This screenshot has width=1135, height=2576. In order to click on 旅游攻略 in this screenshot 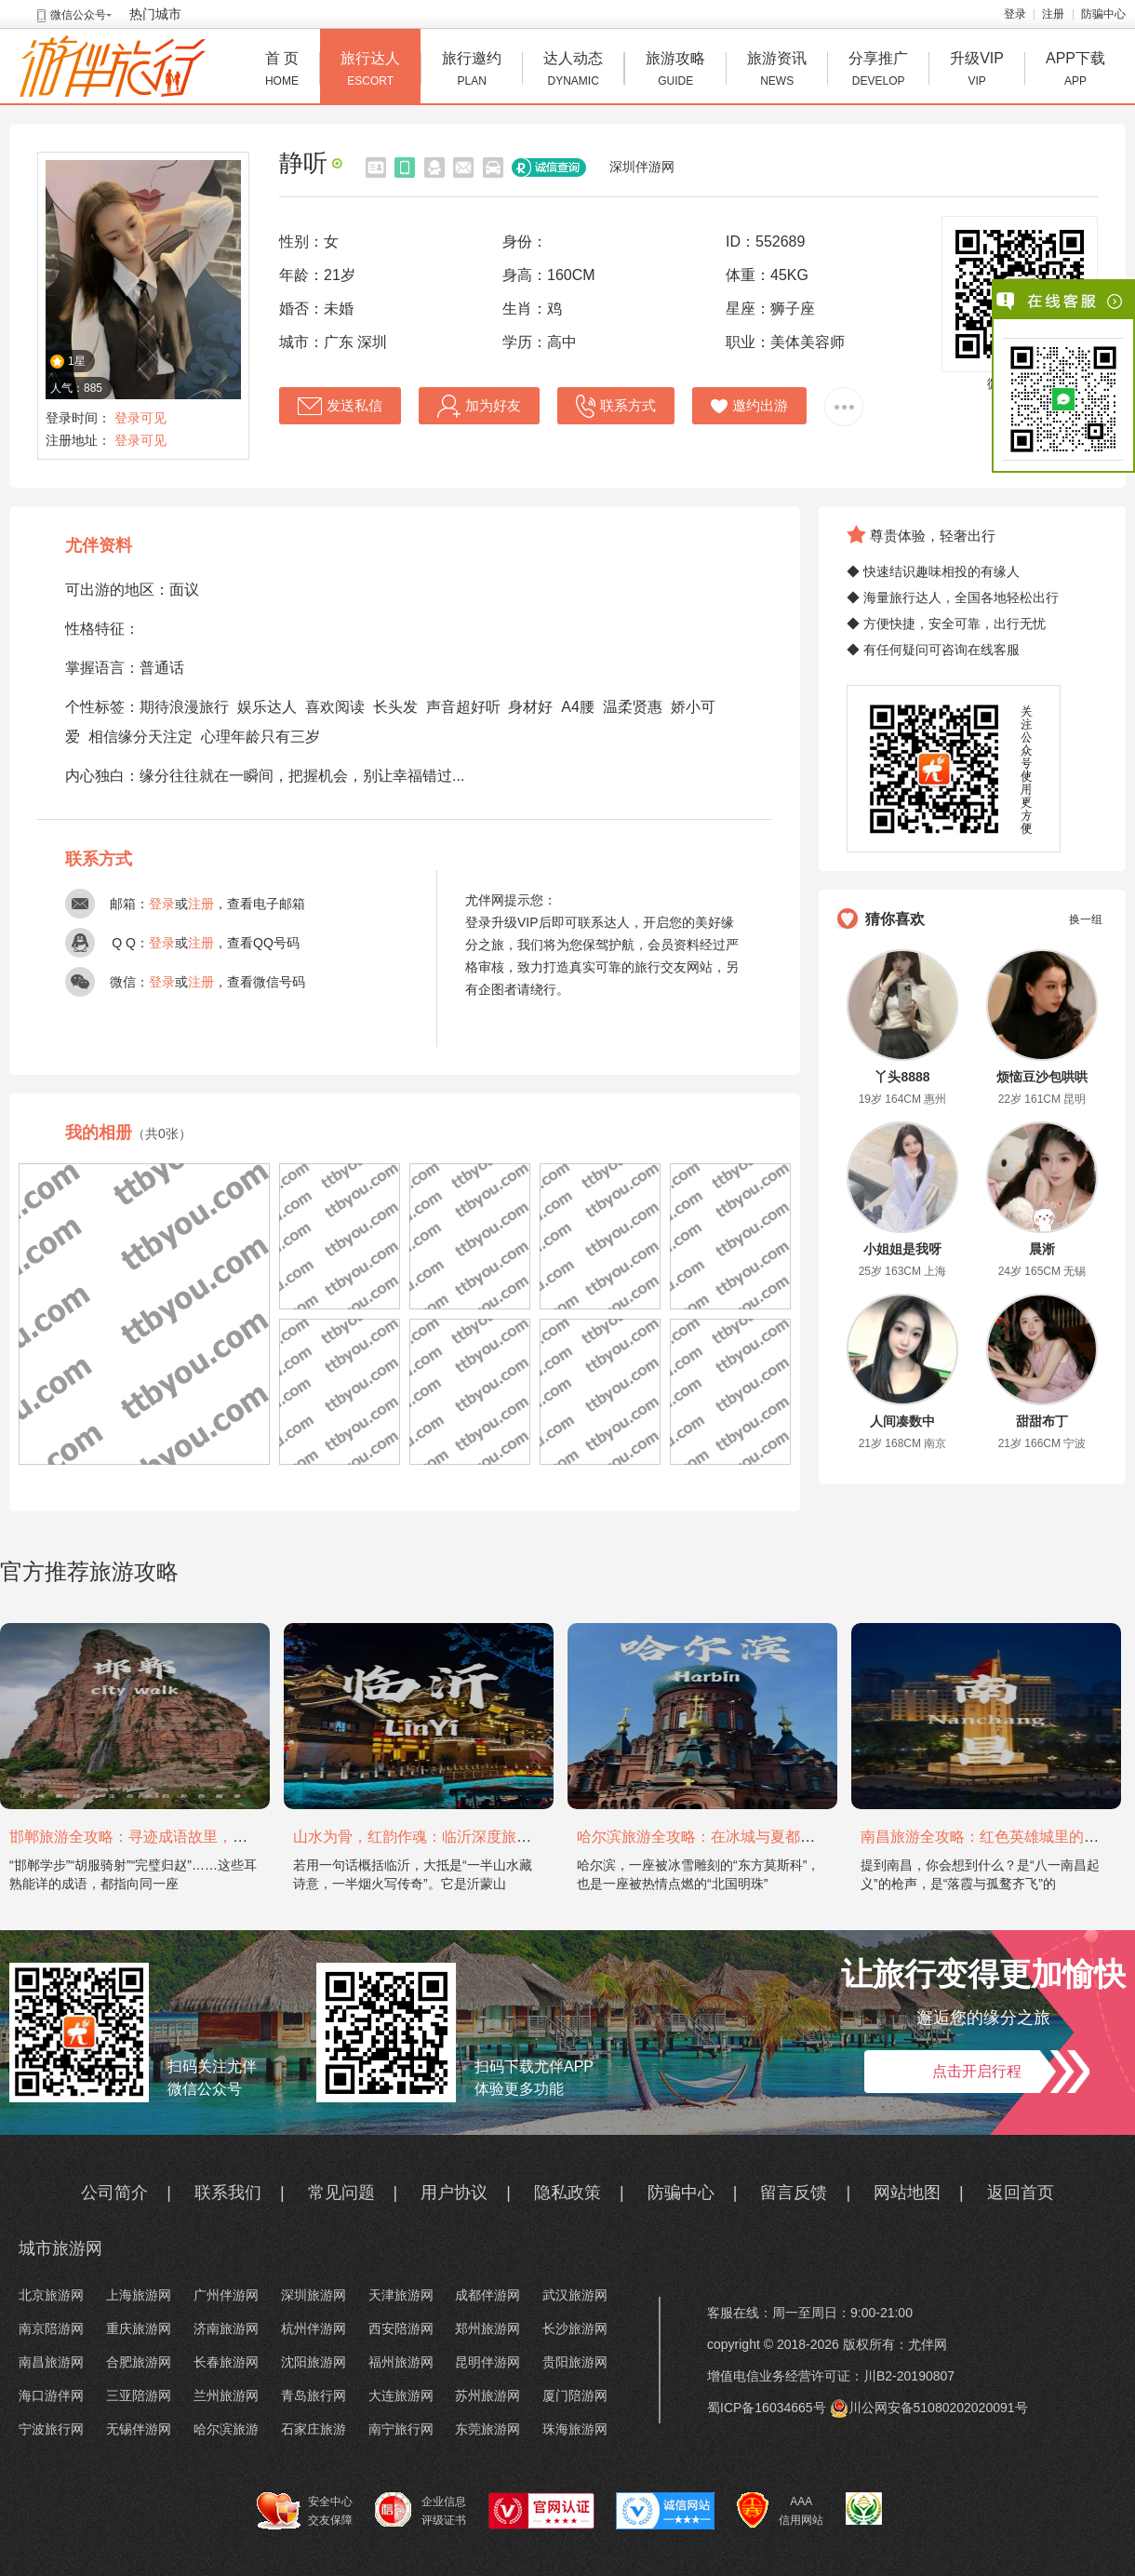, I will do `click(675, 71)`.